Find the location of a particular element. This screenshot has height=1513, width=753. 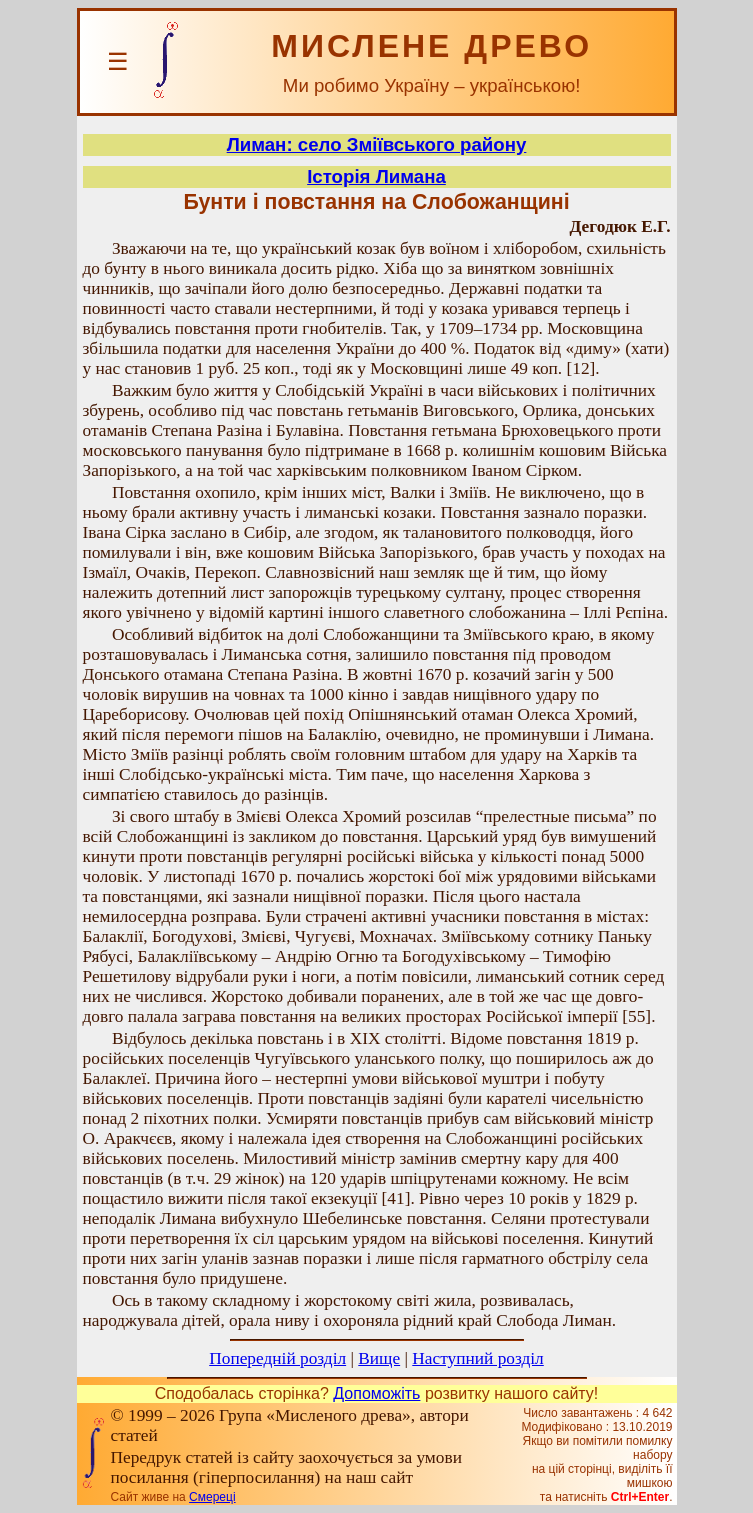

Вище is located at coordinates (379, 1358).